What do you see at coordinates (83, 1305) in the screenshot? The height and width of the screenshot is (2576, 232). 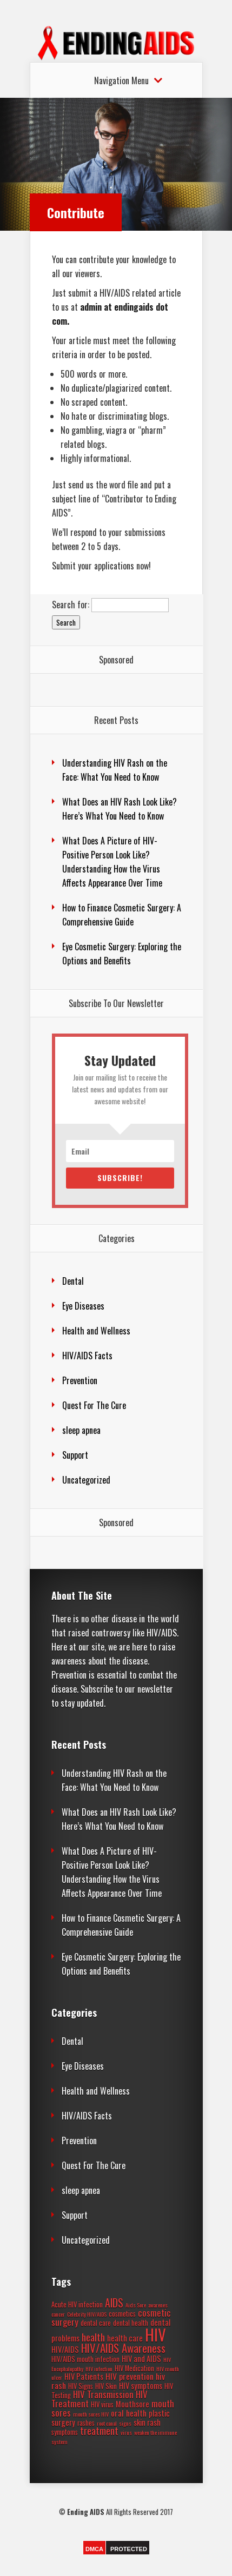 I see `Eye Diseases` at bounding box center [83, 1305].